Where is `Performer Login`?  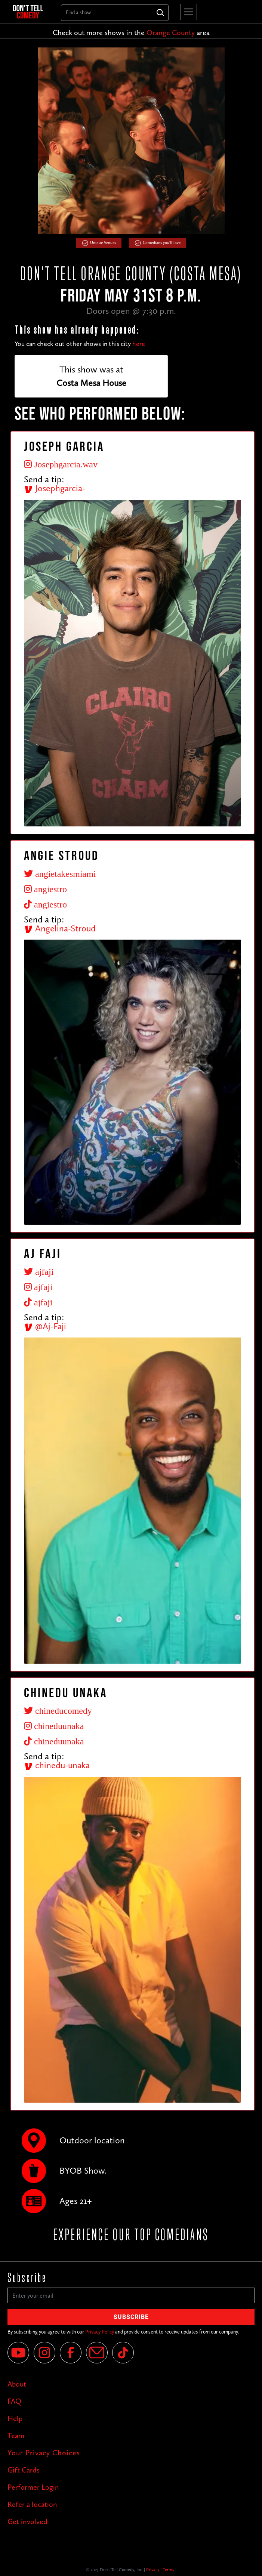
Performer Login is located at coordinates (33, 2487).